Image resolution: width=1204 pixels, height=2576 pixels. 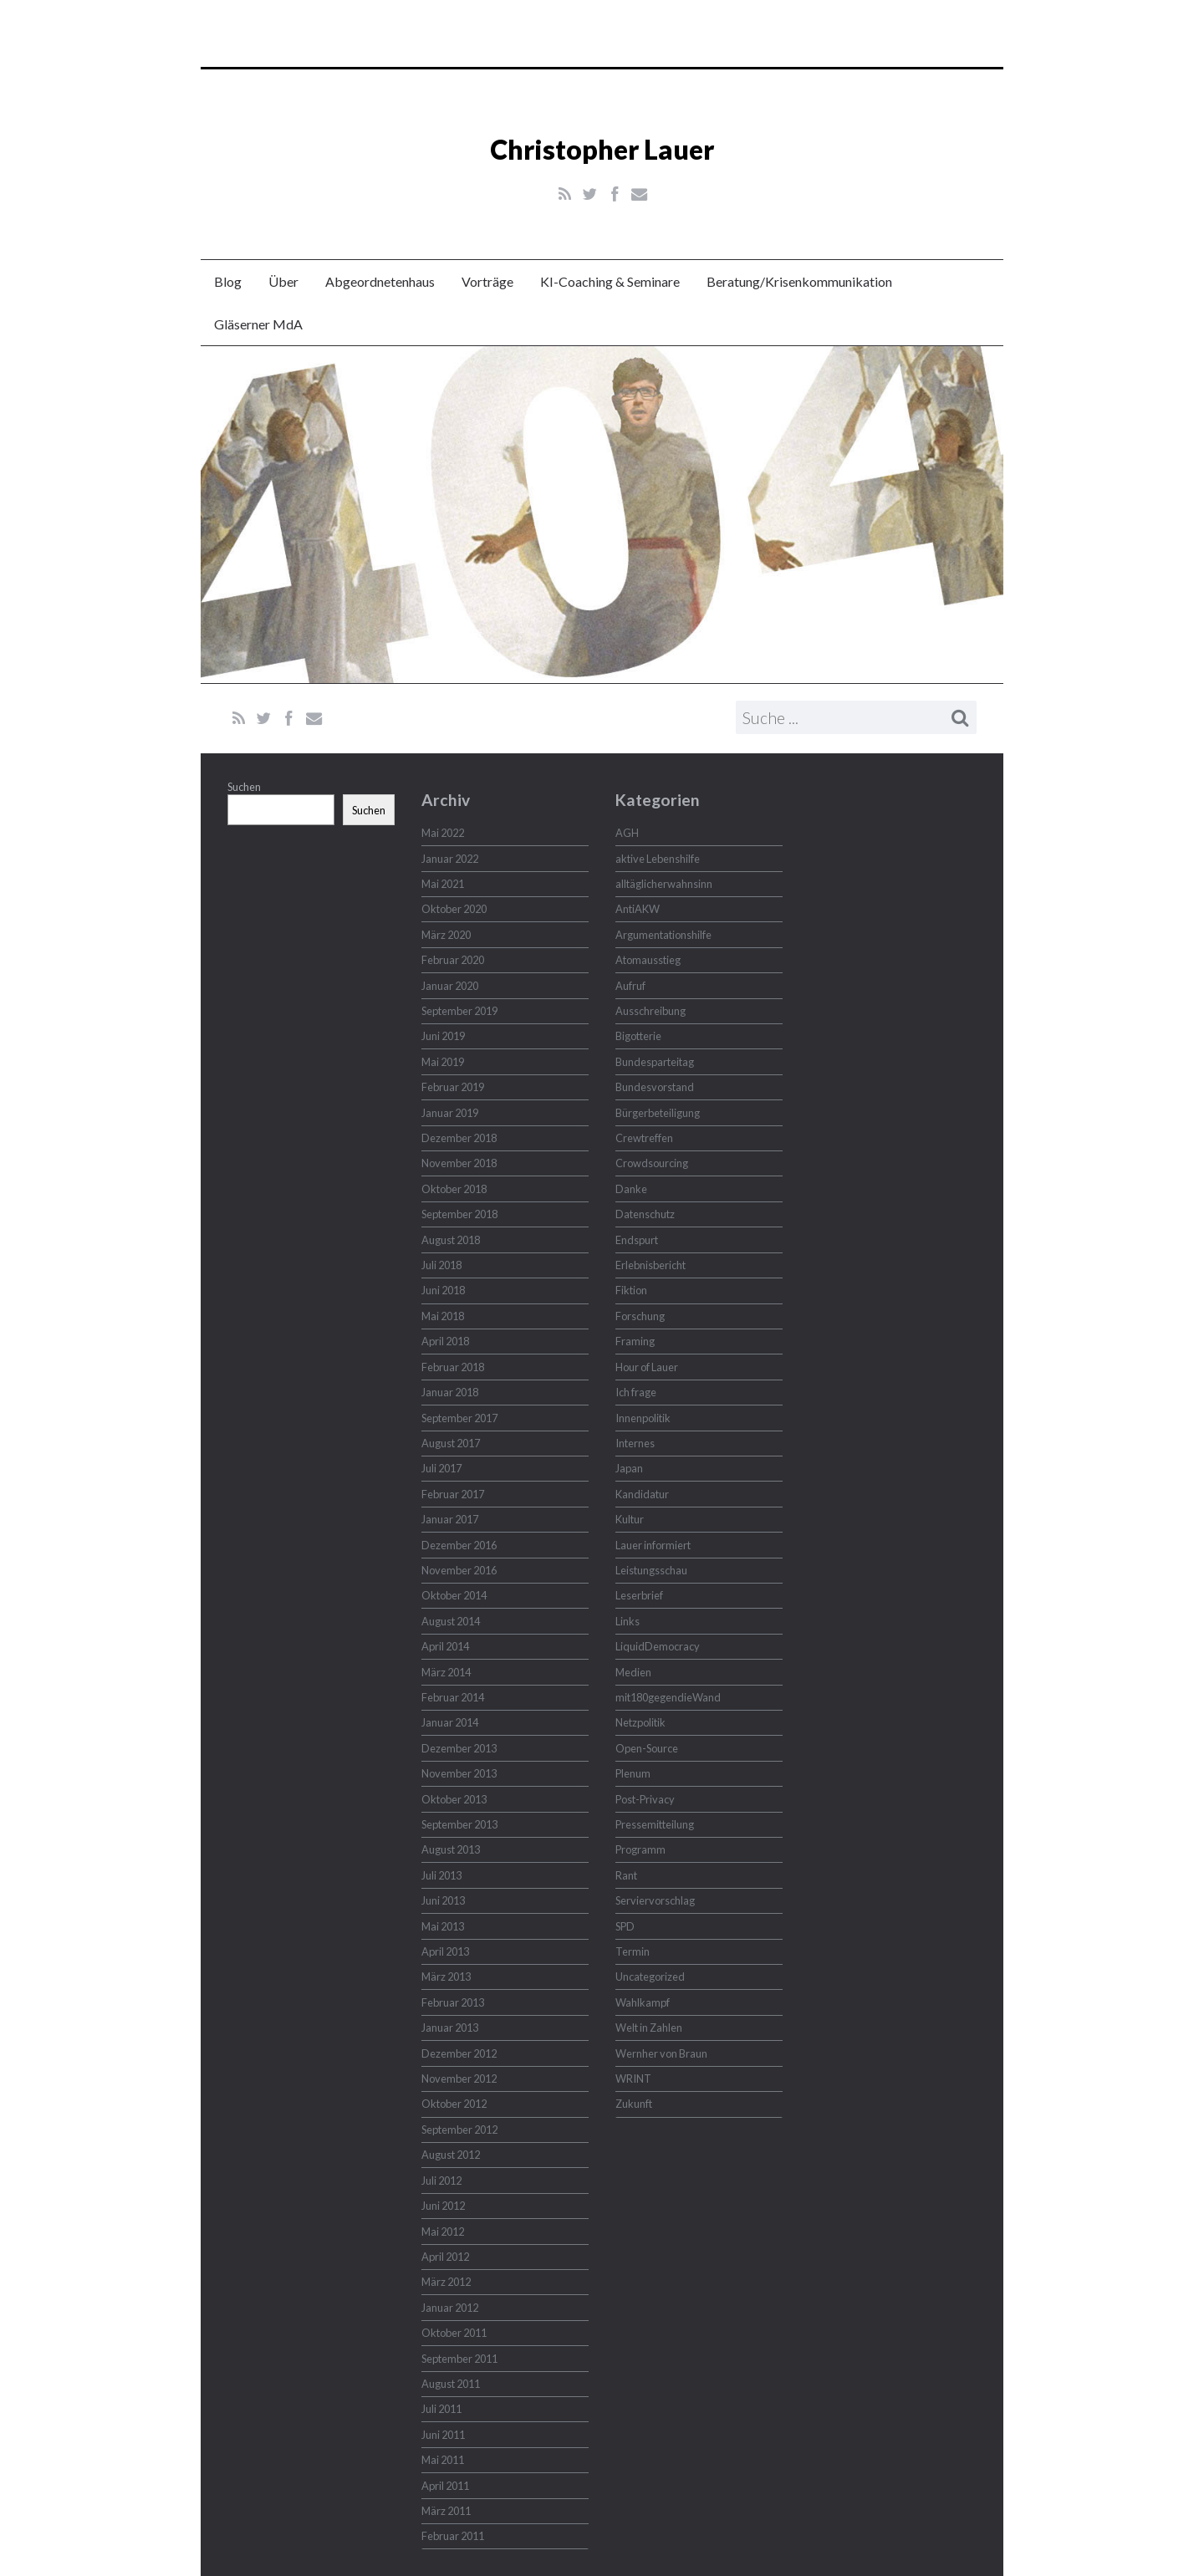 I want to click on Termin, so click(x=632, y=1951).